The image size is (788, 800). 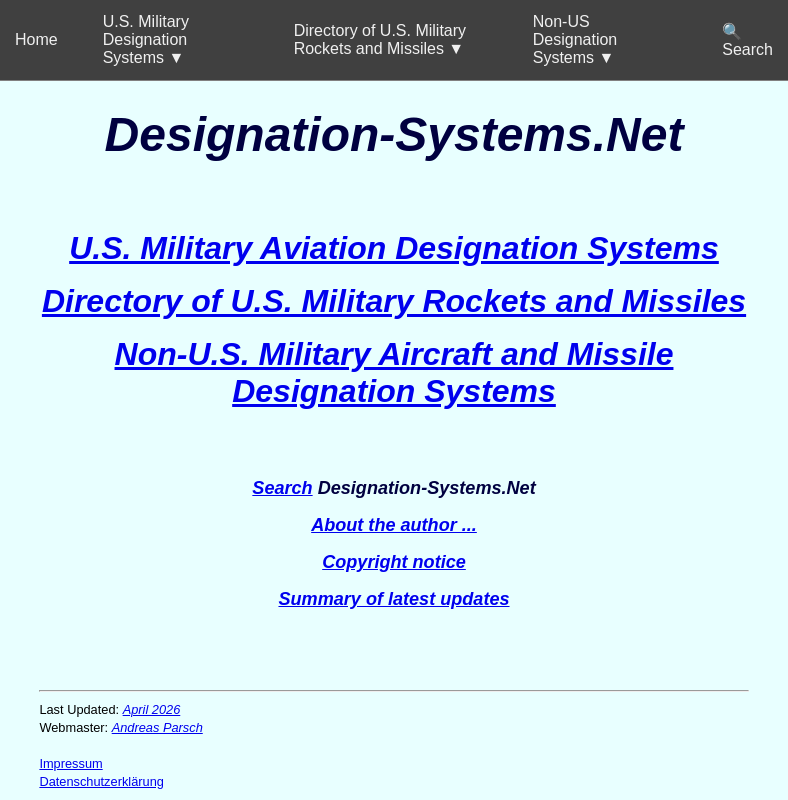 What do you see at coordinates (36, 39) in the screenshot?
I see `Home` at bounding box center [36, 39].